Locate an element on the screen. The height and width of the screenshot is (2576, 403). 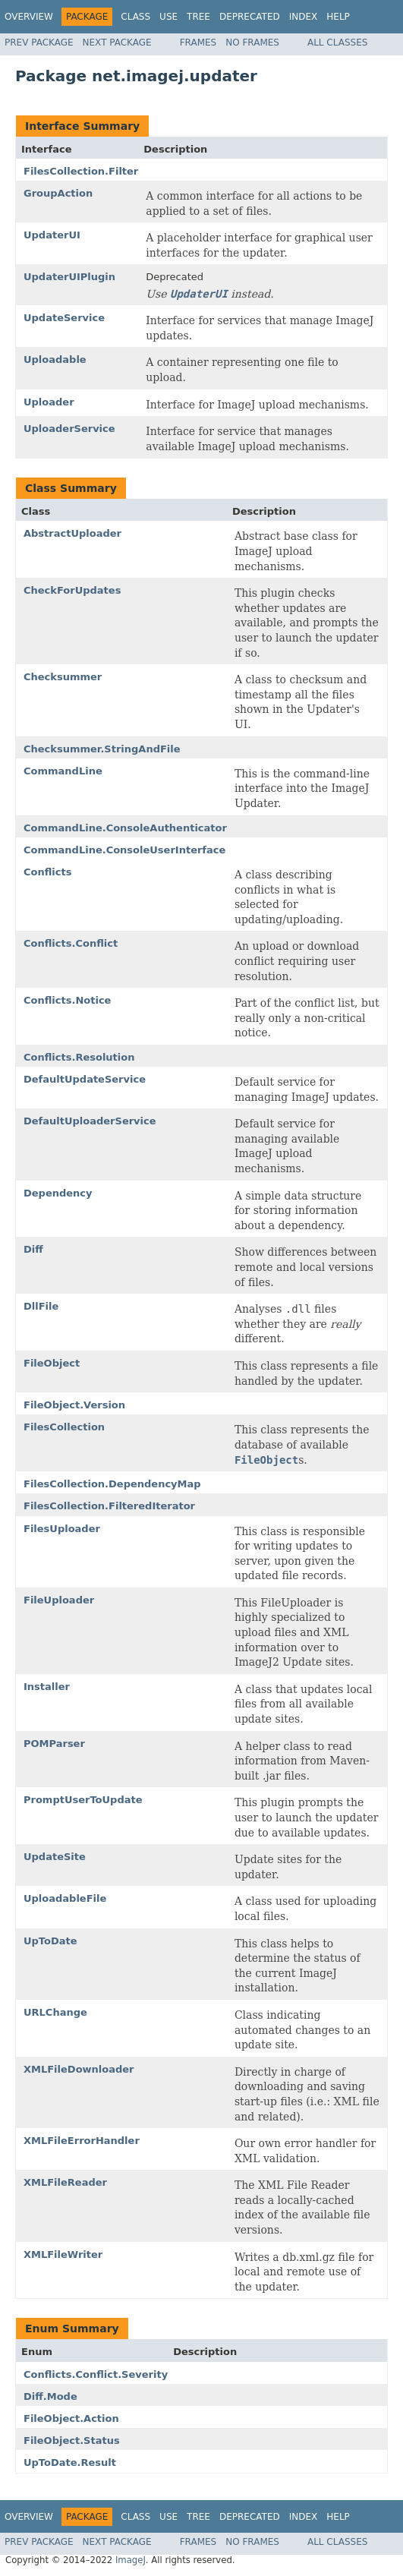
Prev Package is located at coordinates (39, 42).